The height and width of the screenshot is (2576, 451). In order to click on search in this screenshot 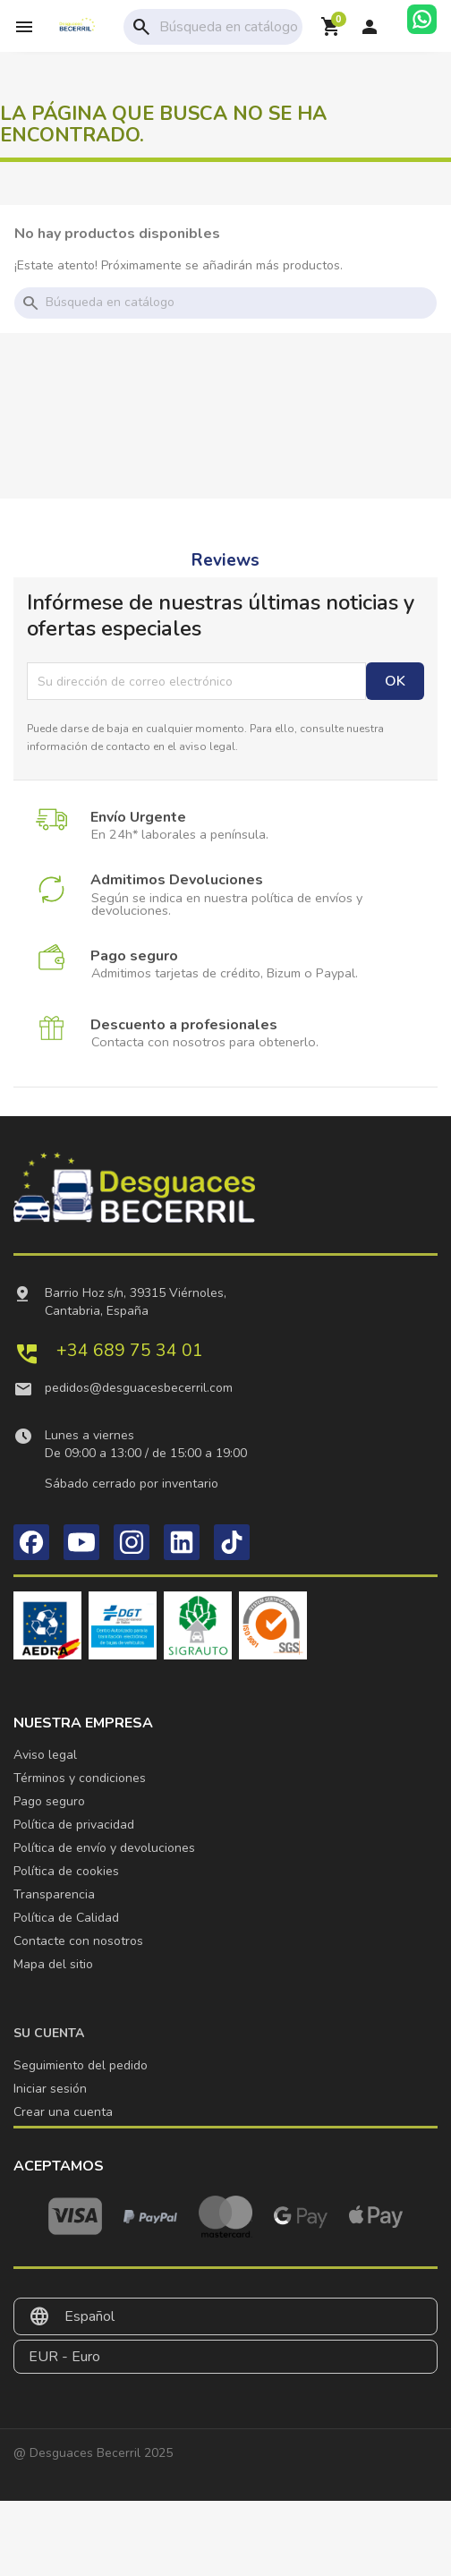, I will do `click(141, 27)`.